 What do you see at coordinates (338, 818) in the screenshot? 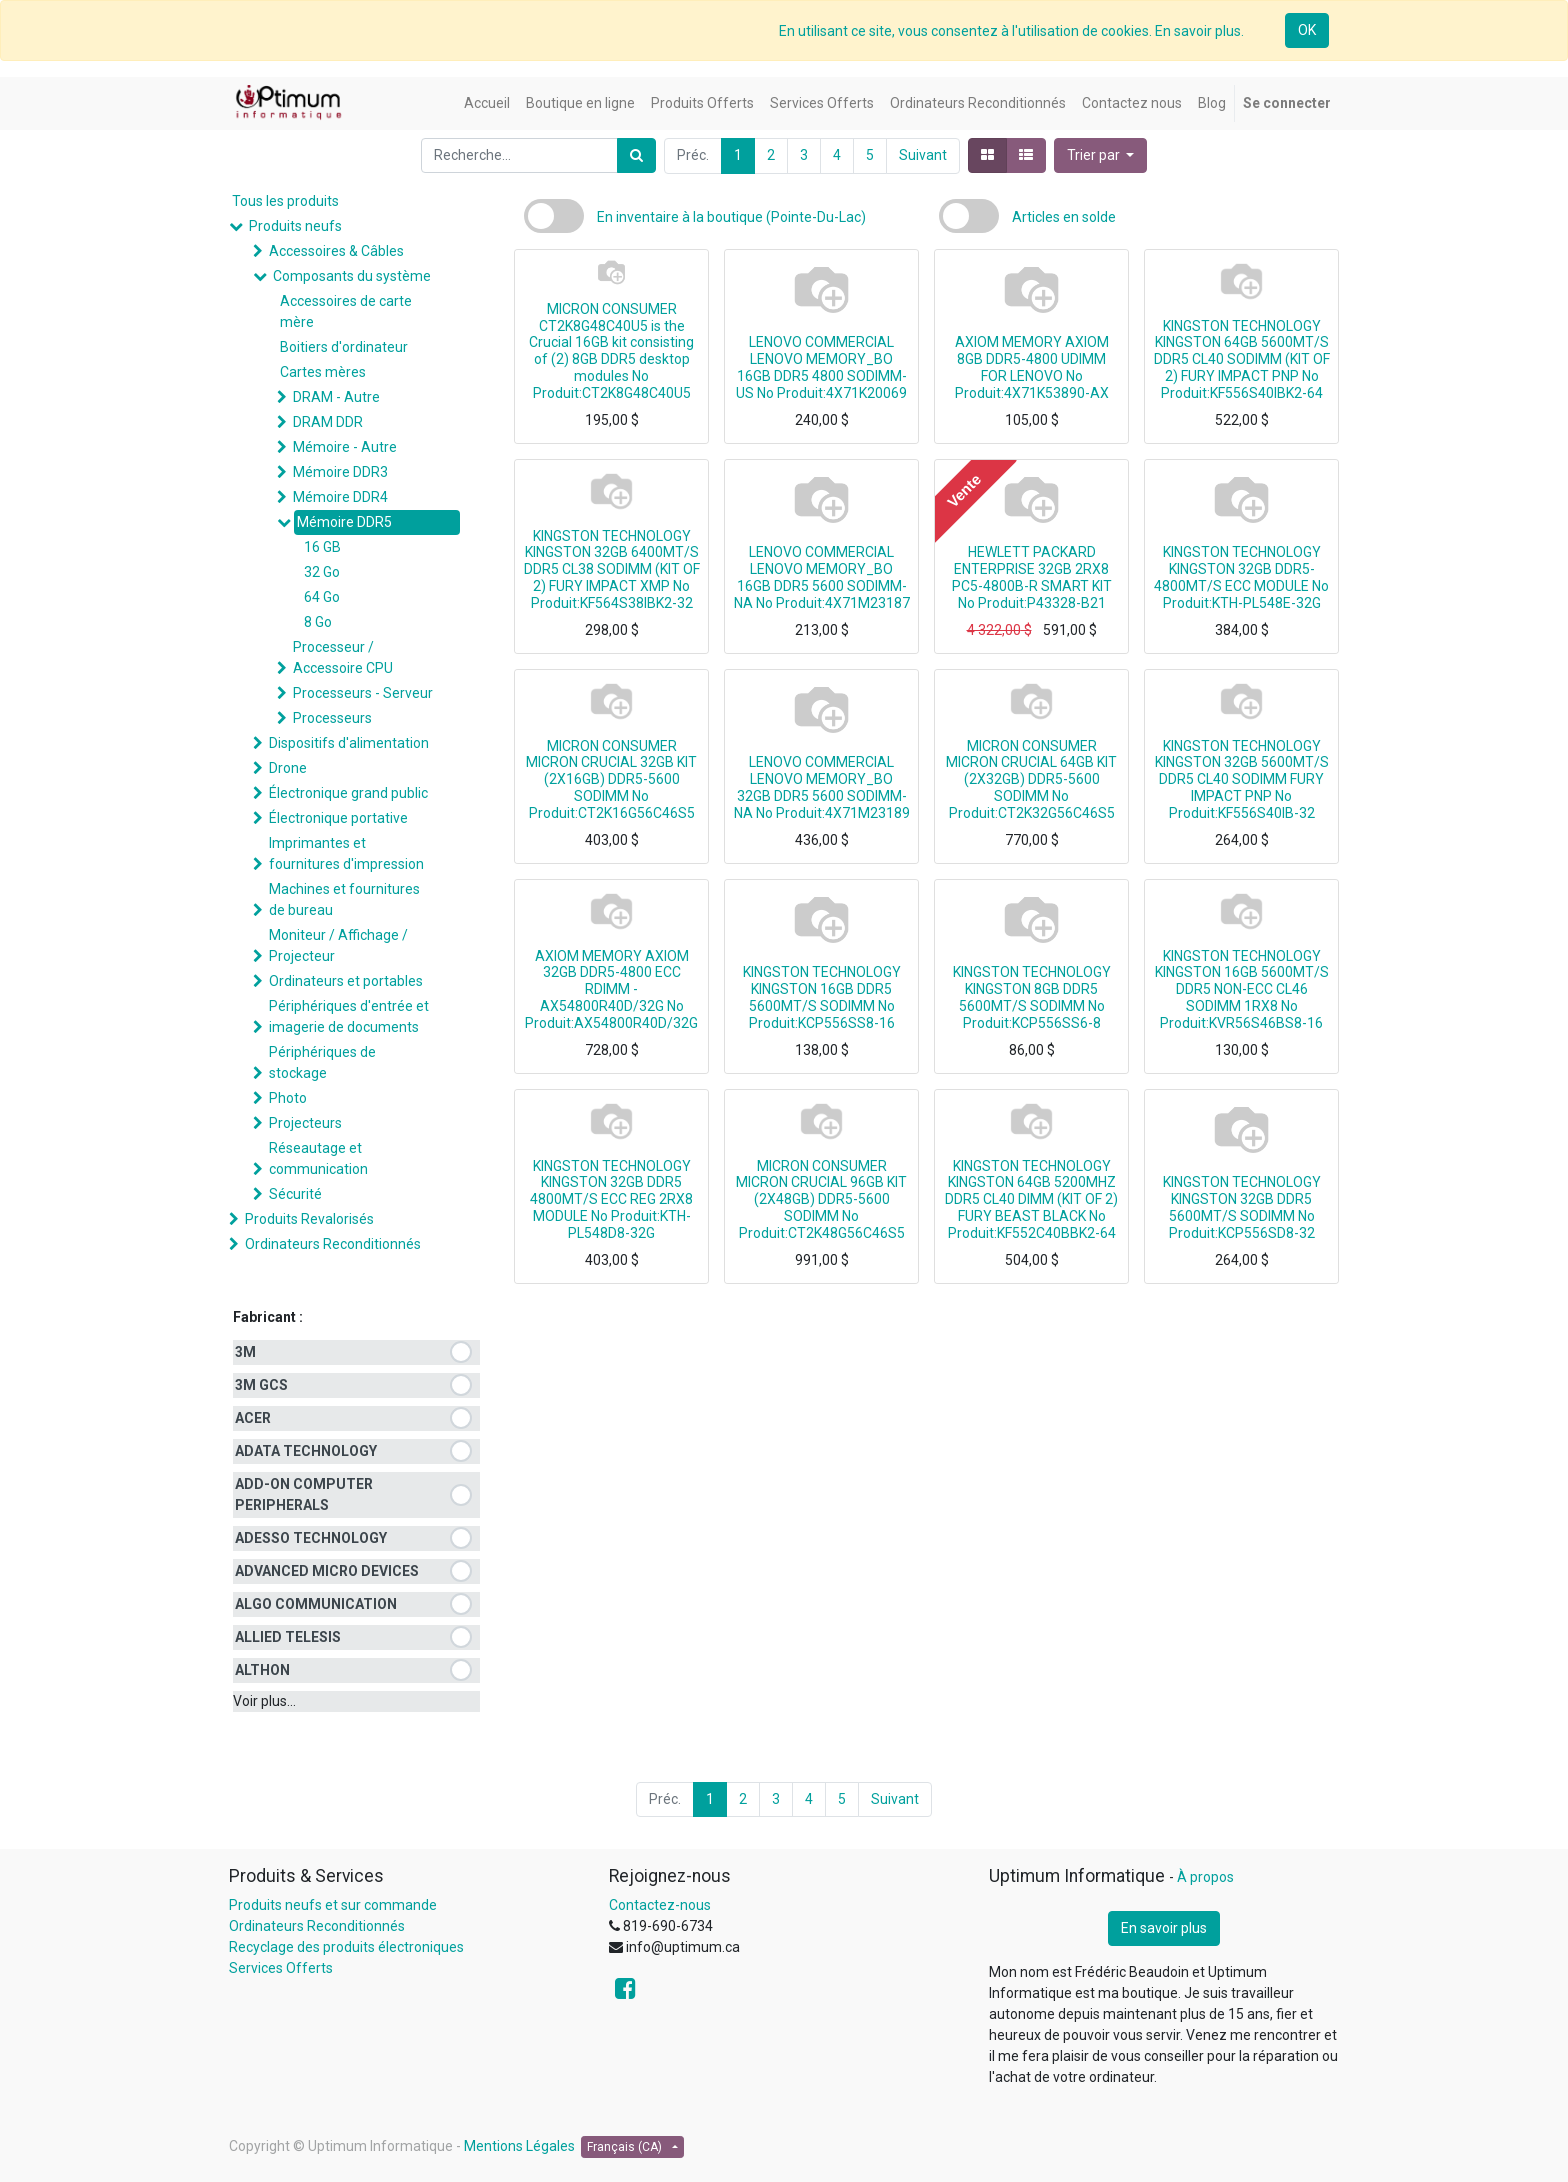
I see `Électronique portative` at bounding box center [338, 818].